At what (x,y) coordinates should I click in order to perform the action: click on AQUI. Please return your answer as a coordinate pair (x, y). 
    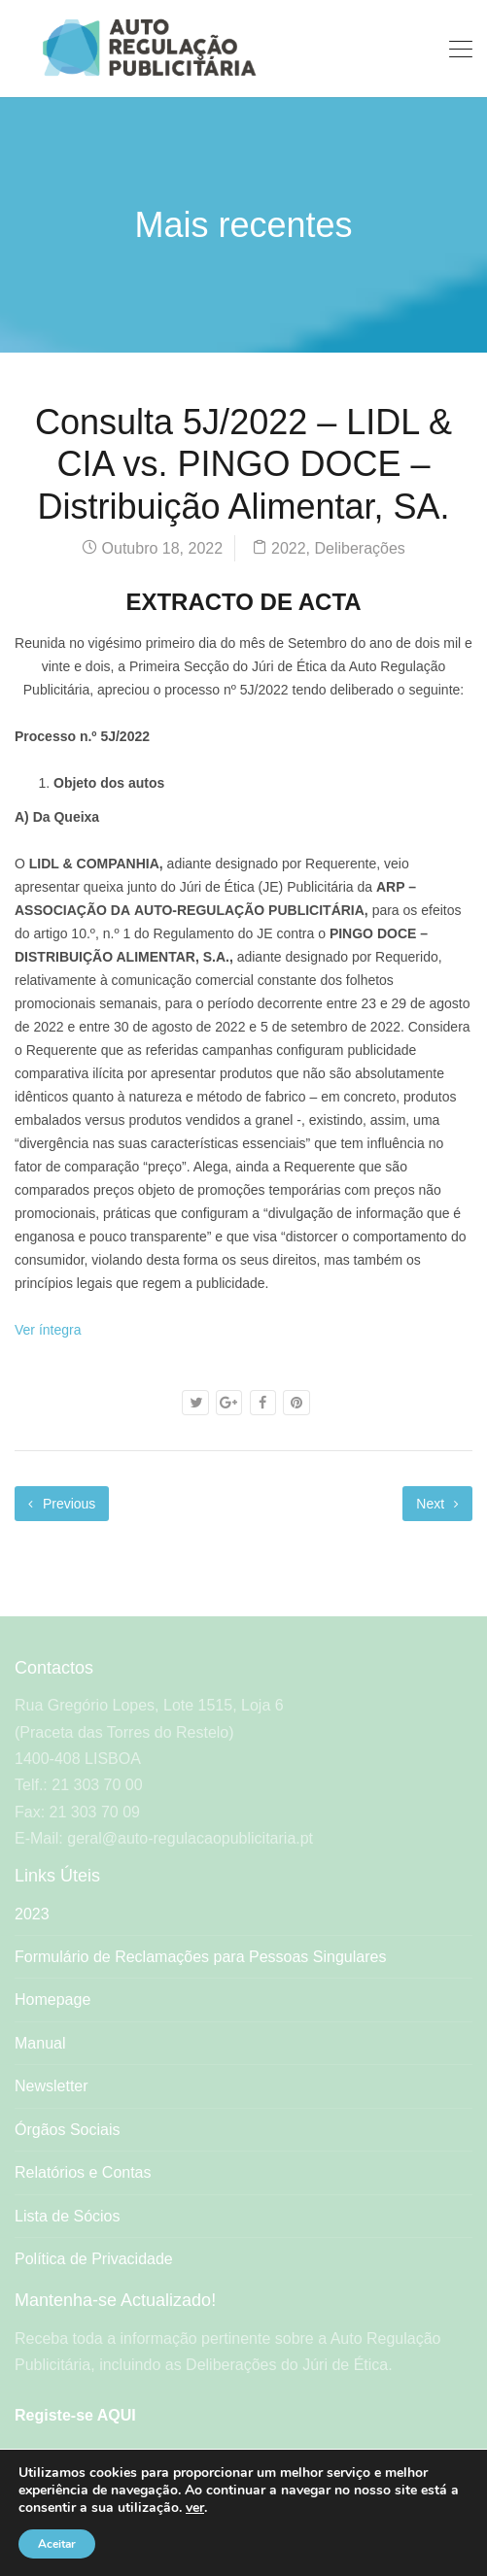
    Looking at the image, I should click on (116, 2415).